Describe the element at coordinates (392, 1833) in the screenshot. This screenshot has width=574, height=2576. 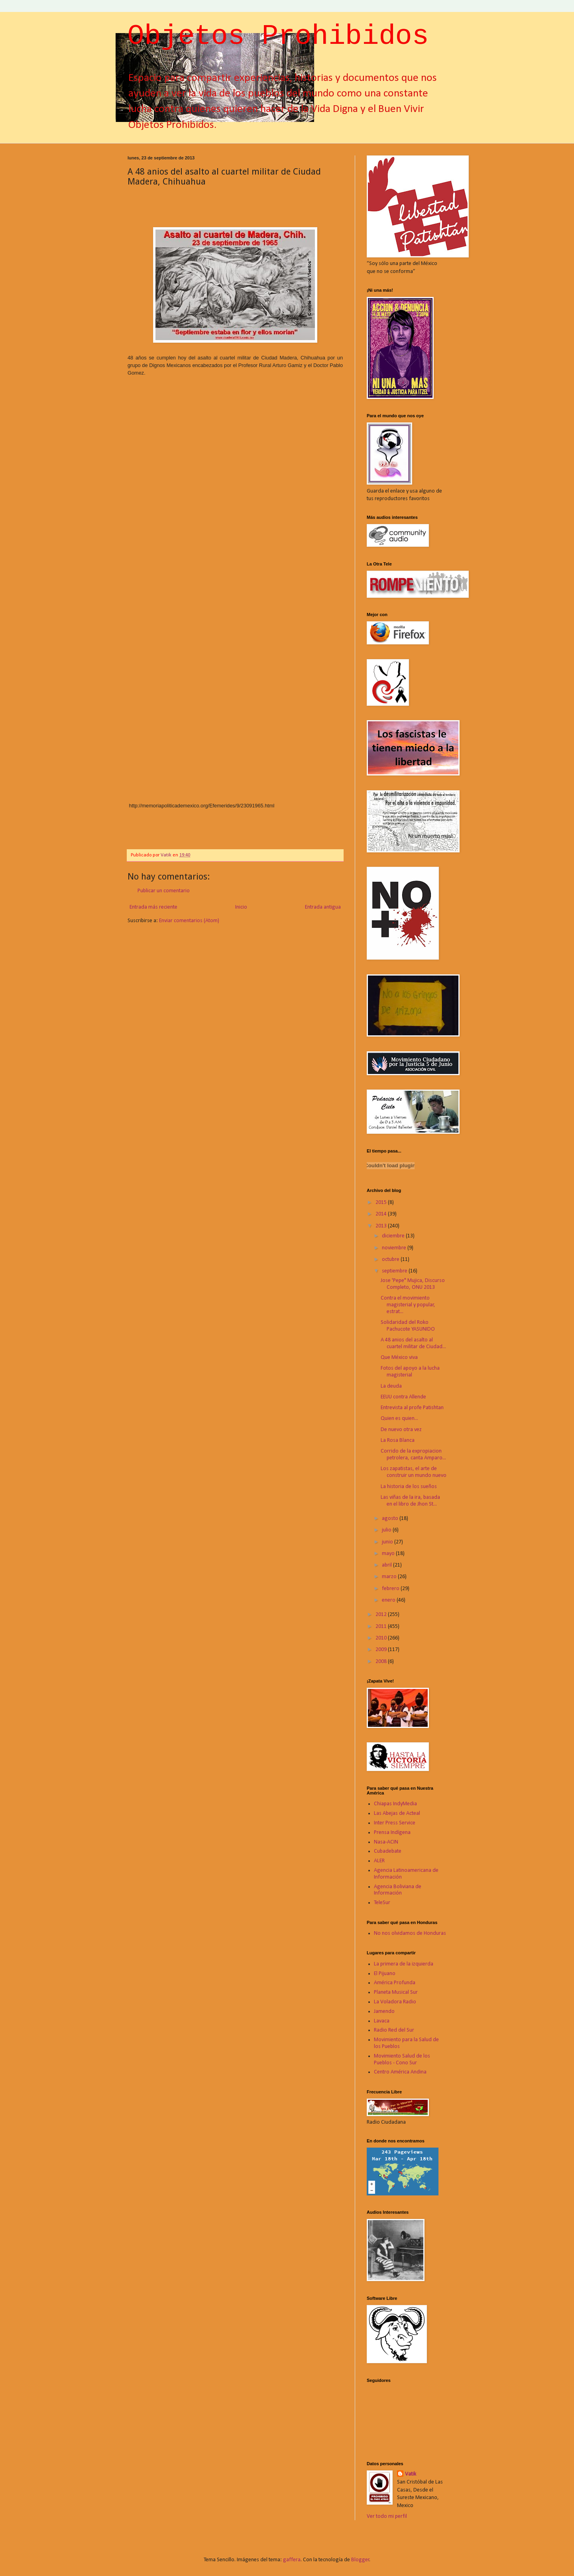
I see `Prensa Indígena` at that location.